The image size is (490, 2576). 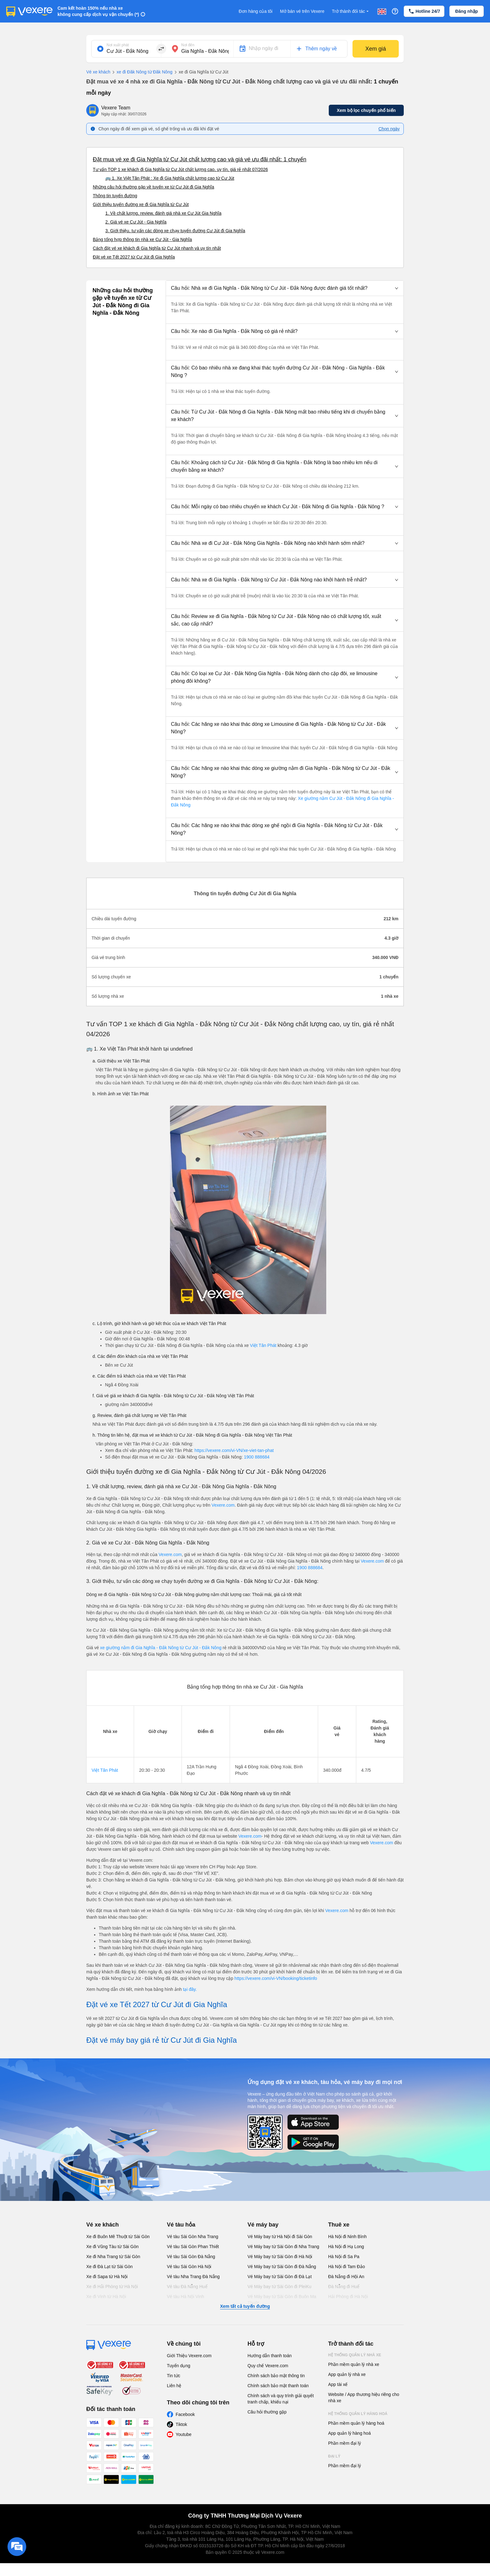 What do you see at coordinates (343, 2256) in the screenshot?
I see `Hà Nội đi Sa Pa` at bounding box center [343, 2256].